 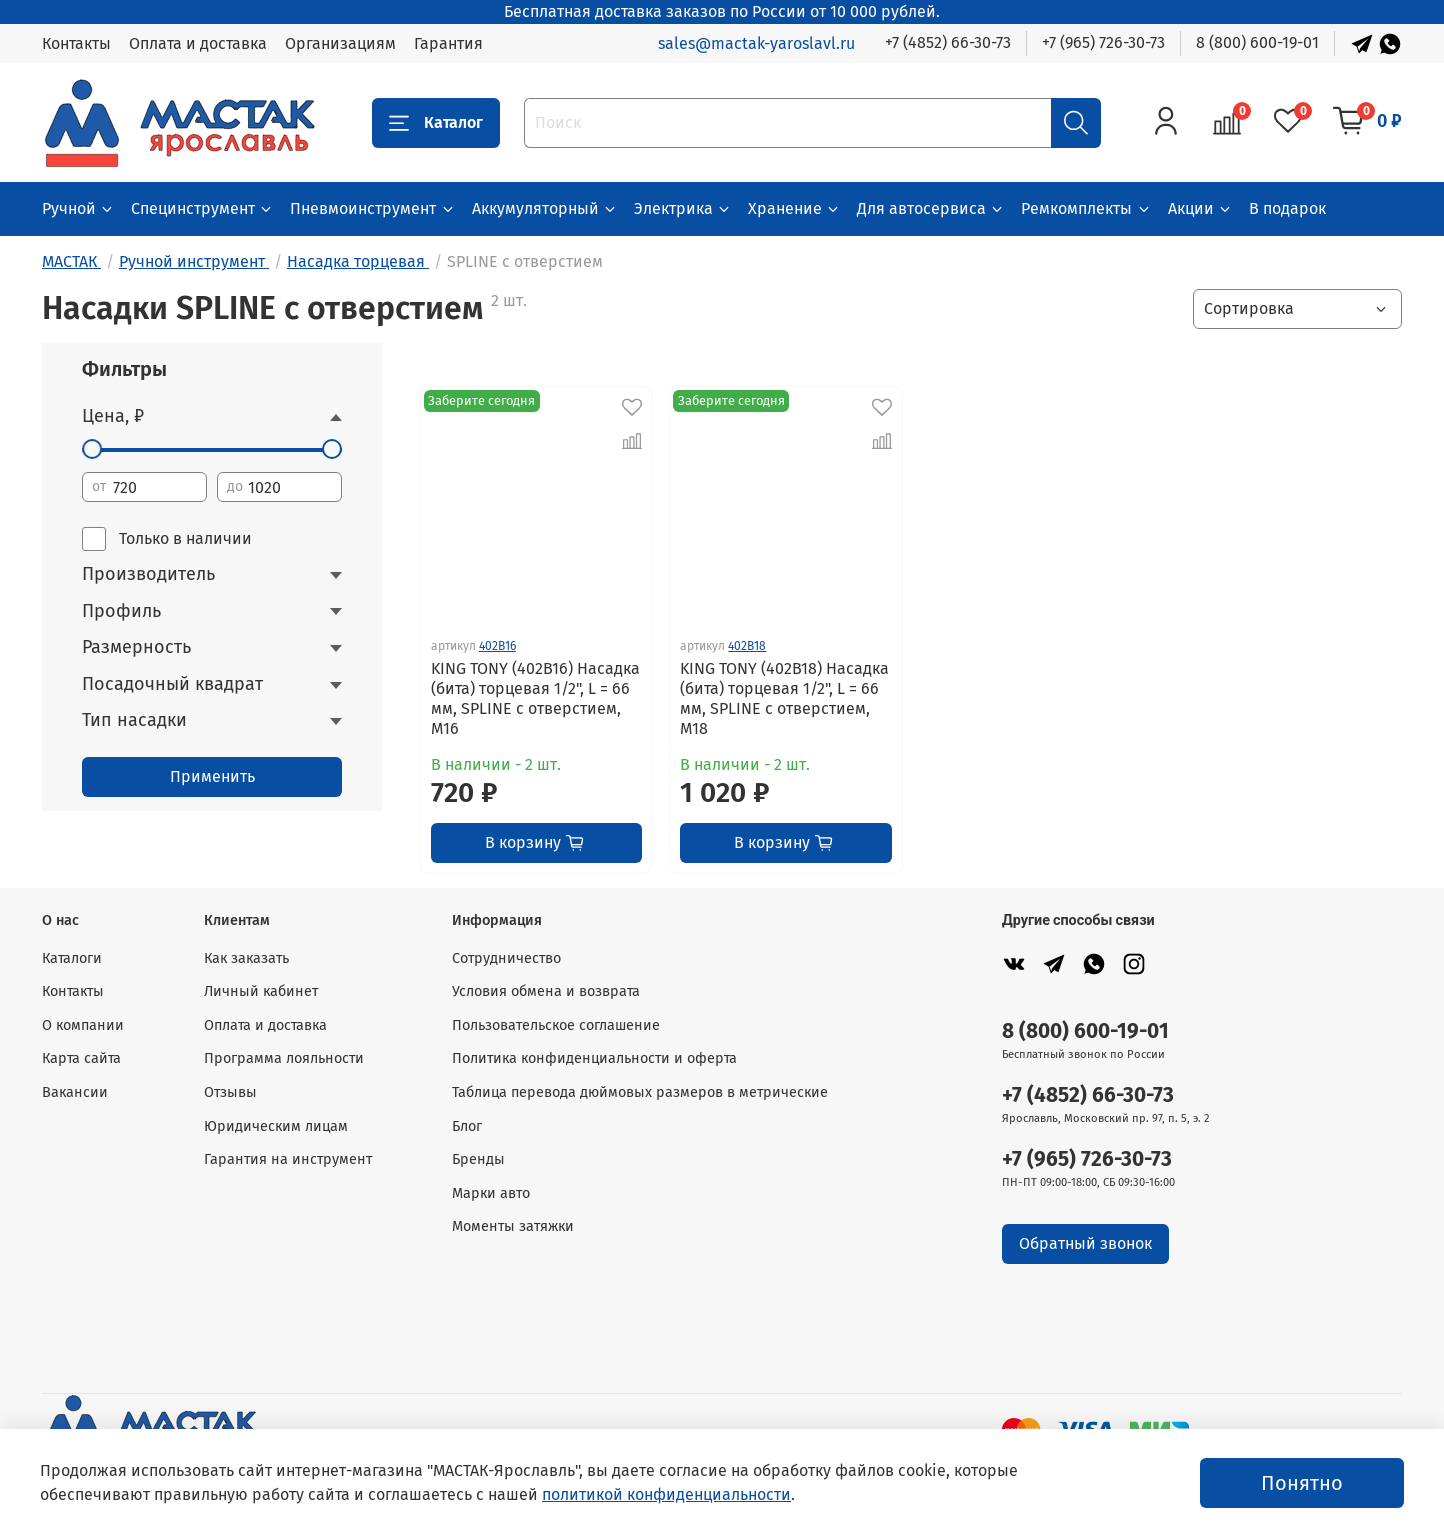 What do you see at coordinates (284, 1058) in the screenshot?
I see `Программа лояльности` at bounding box center [284, 1058].